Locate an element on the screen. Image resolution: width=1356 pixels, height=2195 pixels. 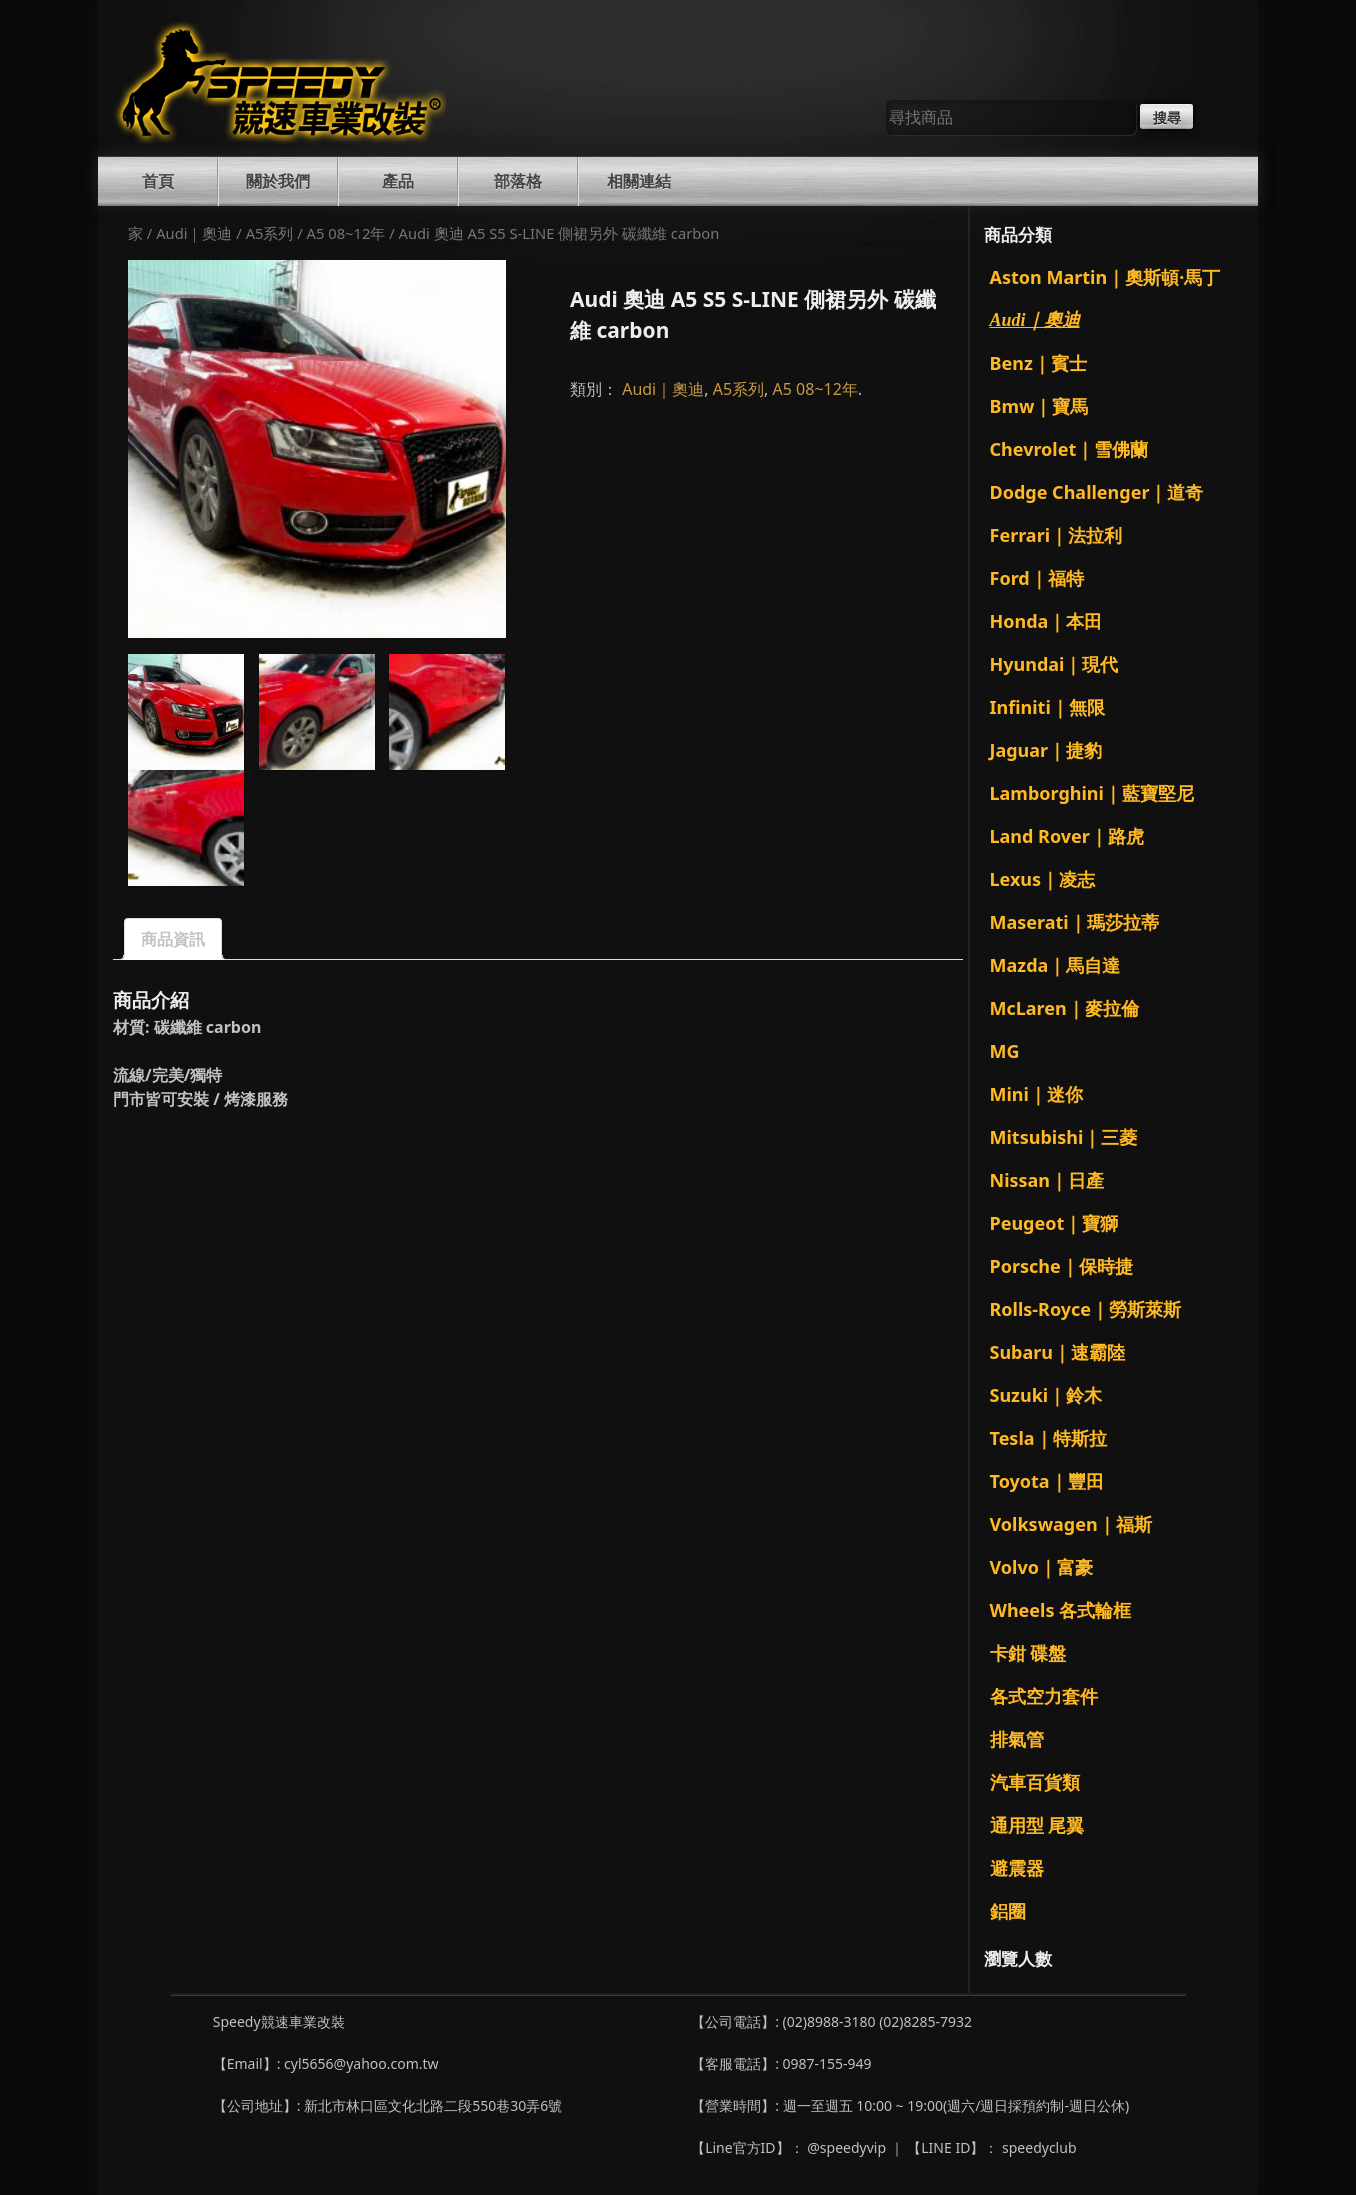
Aston Martin｜奧斯頓·馬丁 is located at coordinates (1105, 277).